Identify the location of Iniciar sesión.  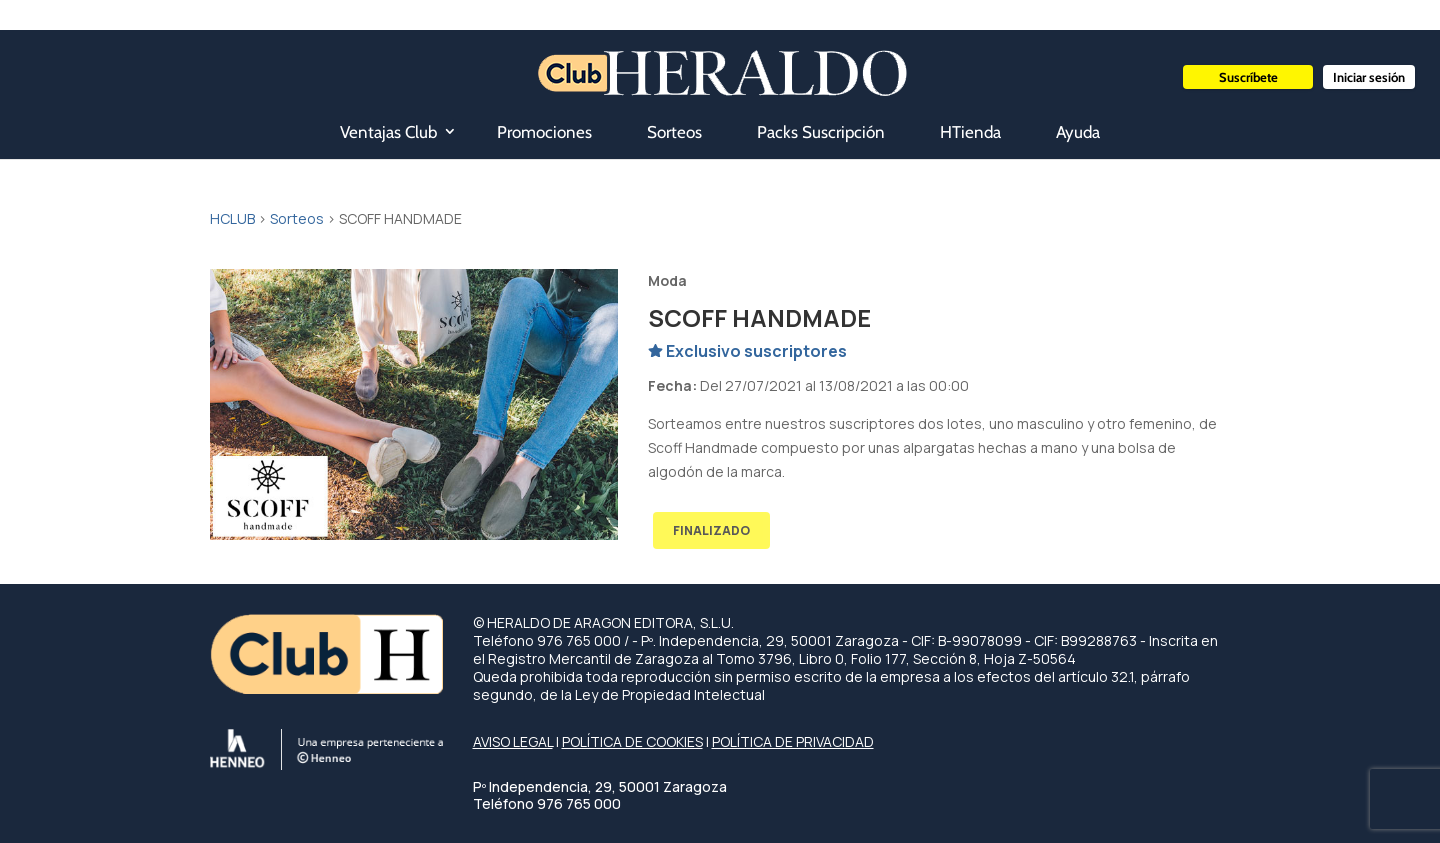
(1369, 77).